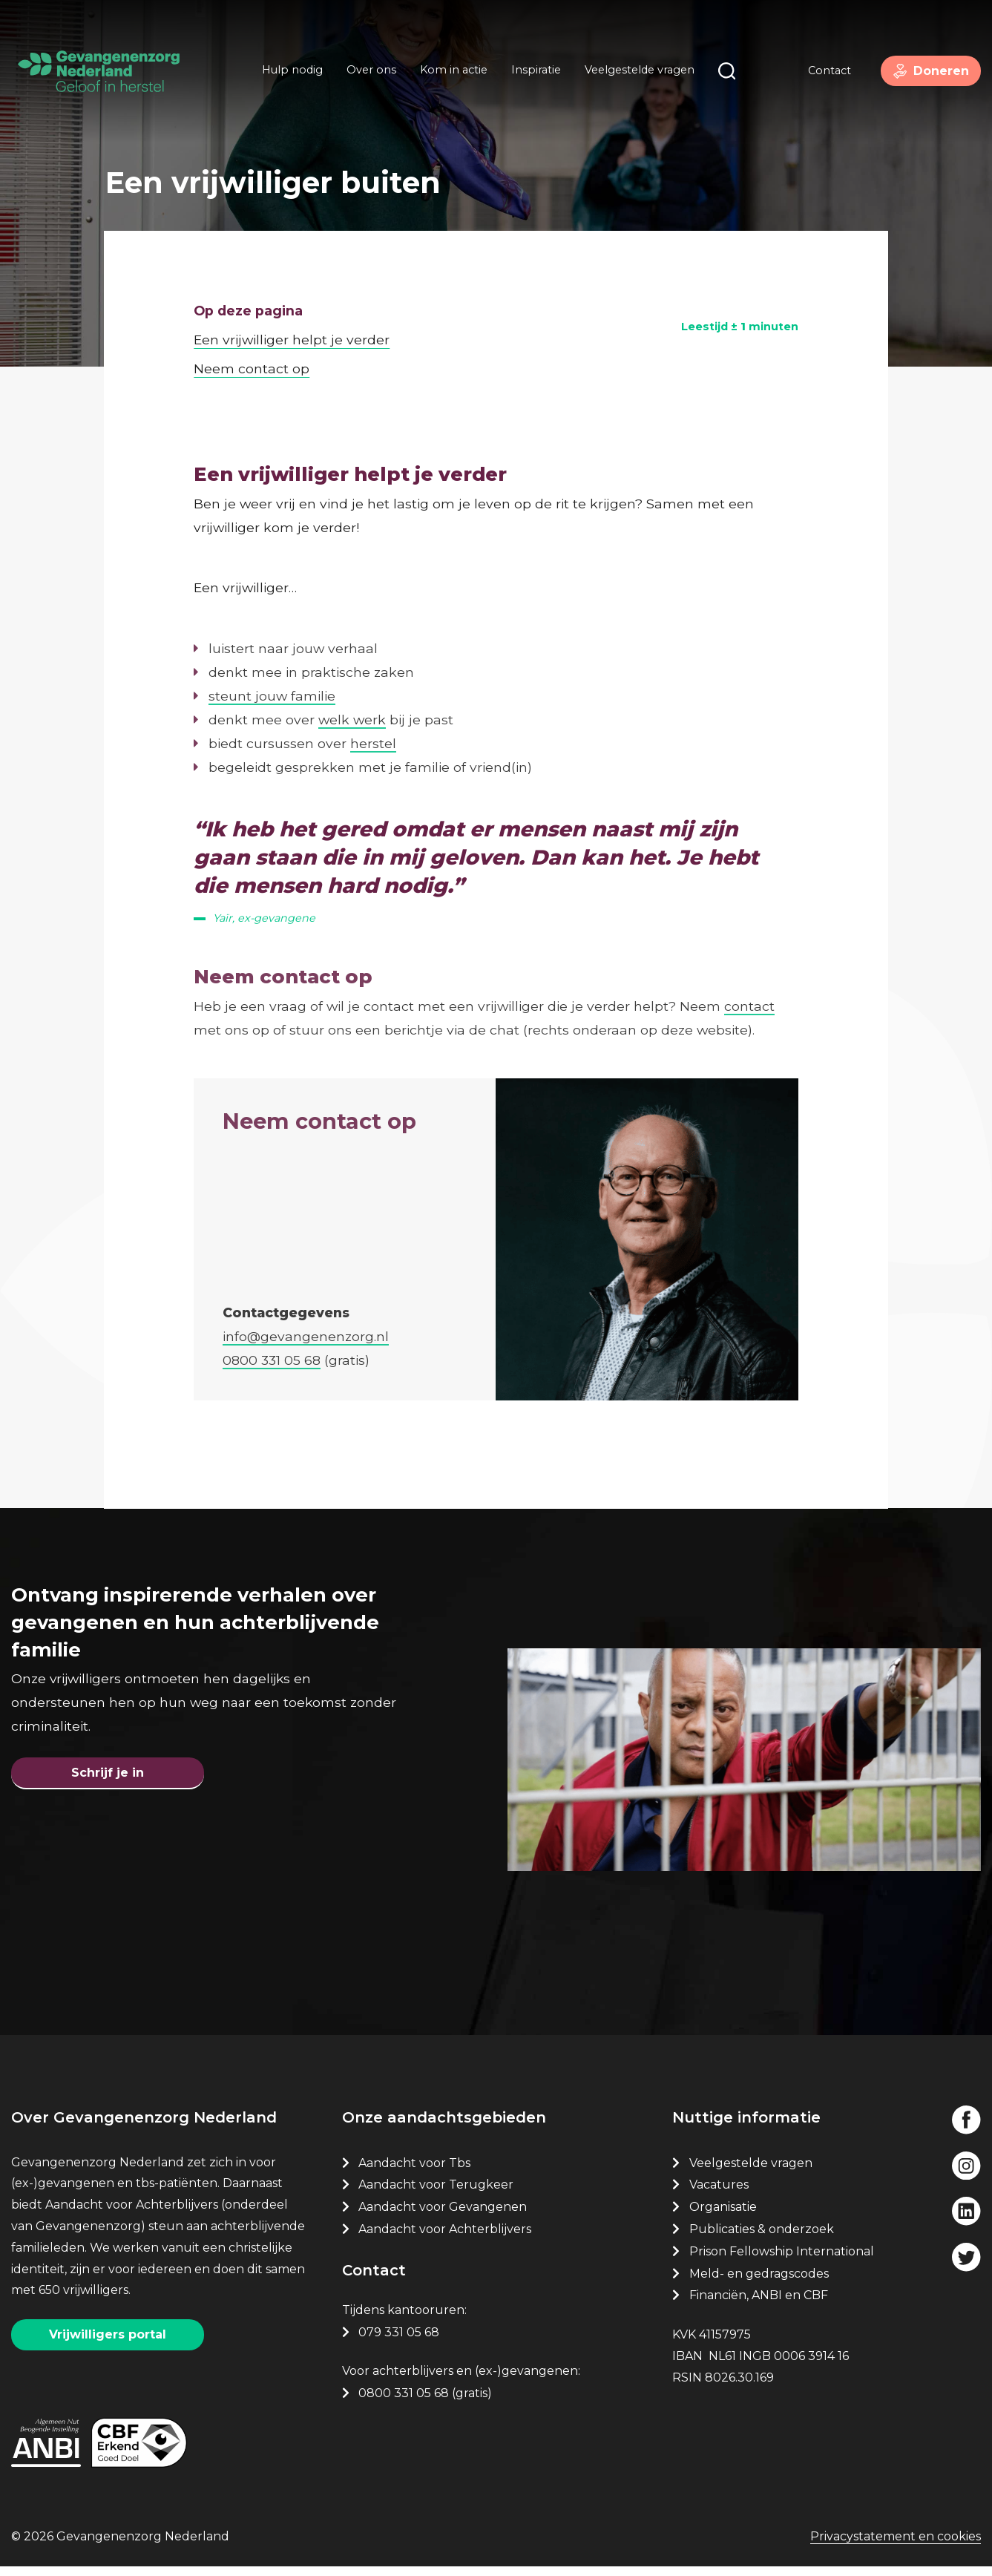 The width and height of the screenshot is (992, 2576). I want to click on Kom in actie, so click(448, 72).